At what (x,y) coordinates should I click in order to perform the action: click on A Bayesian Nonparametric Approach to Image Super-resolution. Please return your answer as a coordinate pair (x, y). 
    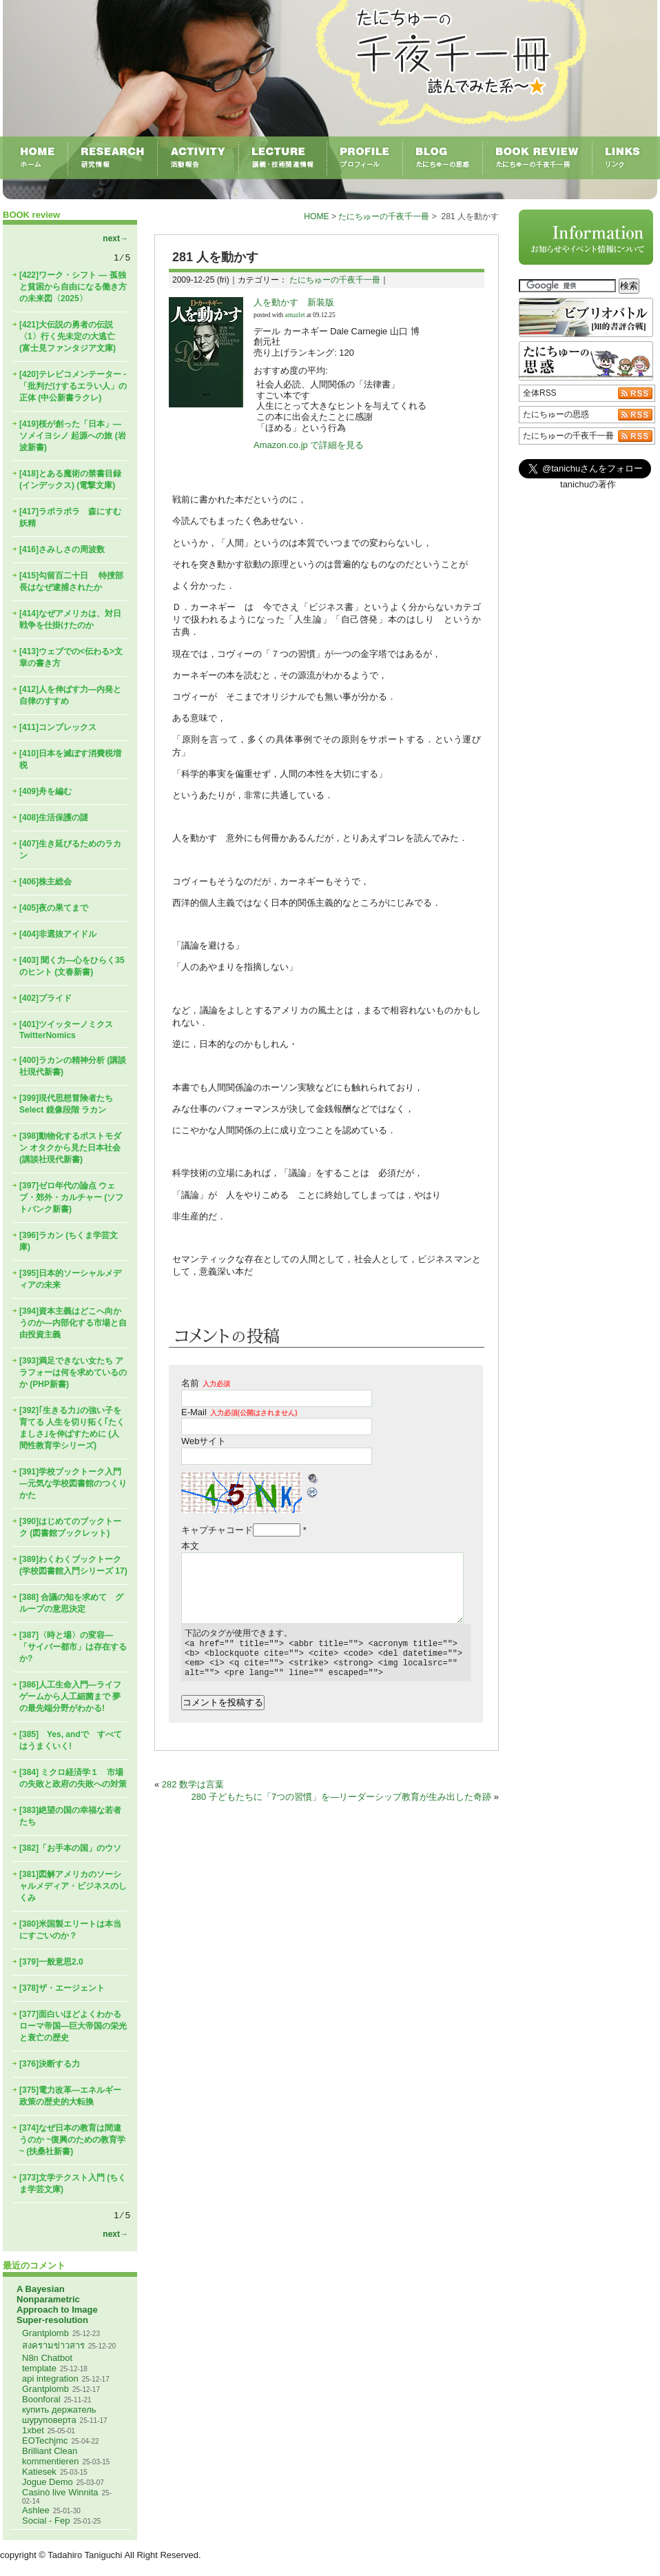
    Looking at the image, I should click on (57, 2304).